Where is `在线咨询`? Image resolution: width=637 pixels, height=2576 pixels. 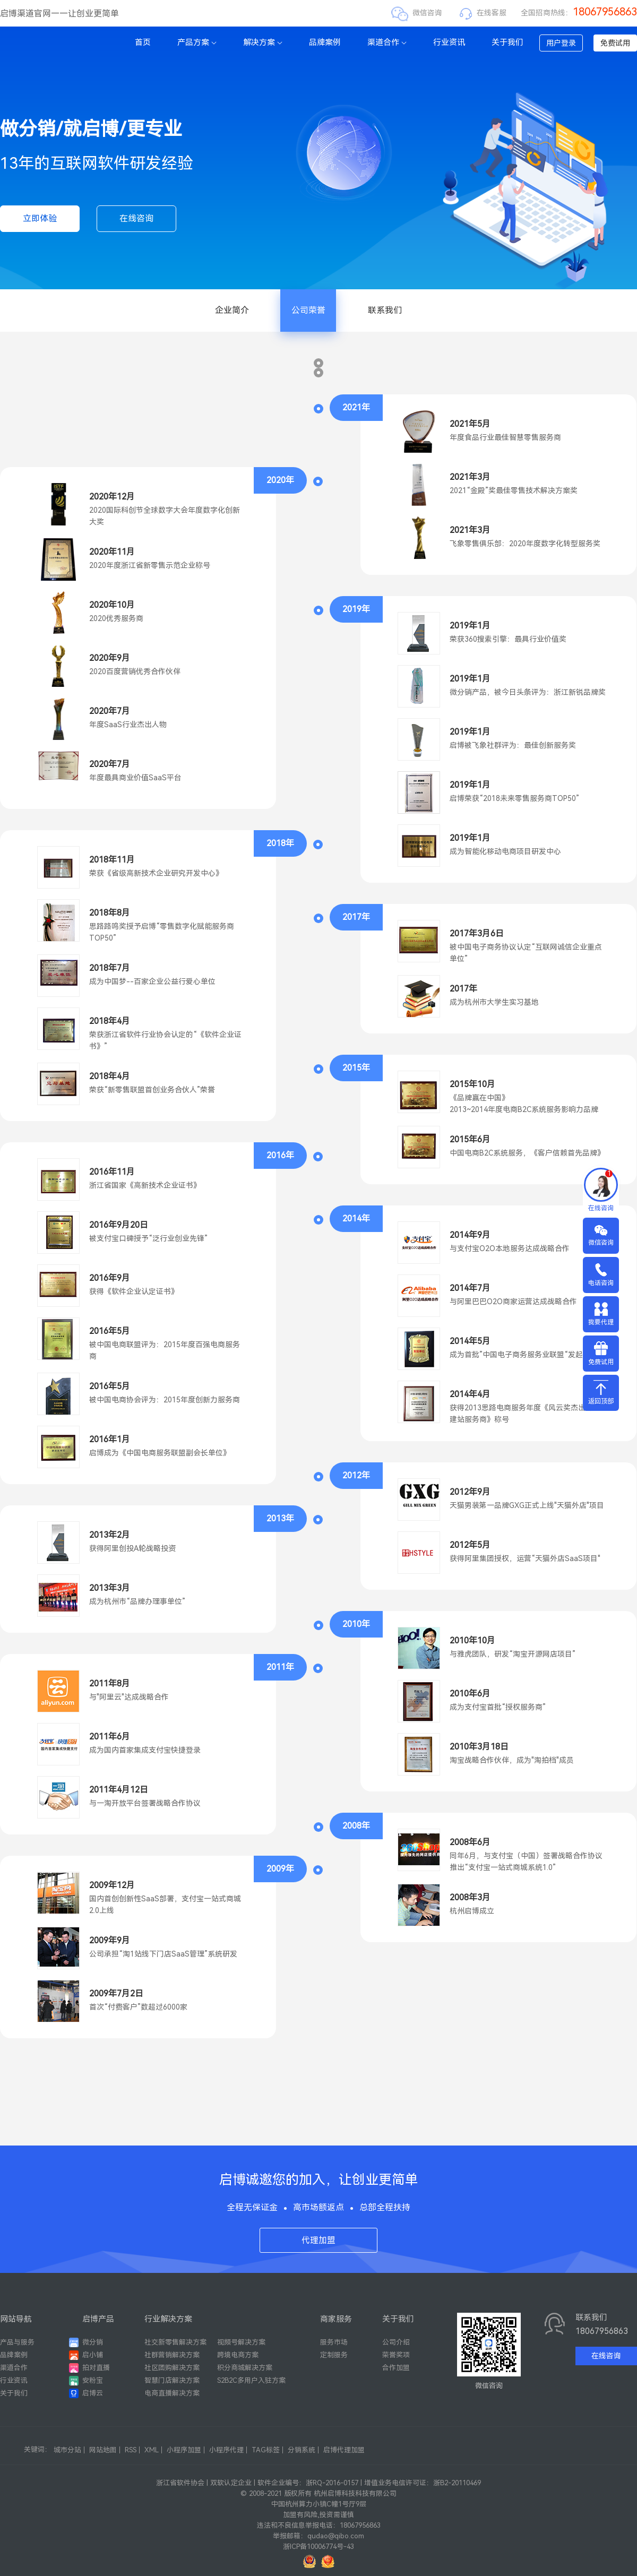 在线咨询 is located at coordinates (136, 218).